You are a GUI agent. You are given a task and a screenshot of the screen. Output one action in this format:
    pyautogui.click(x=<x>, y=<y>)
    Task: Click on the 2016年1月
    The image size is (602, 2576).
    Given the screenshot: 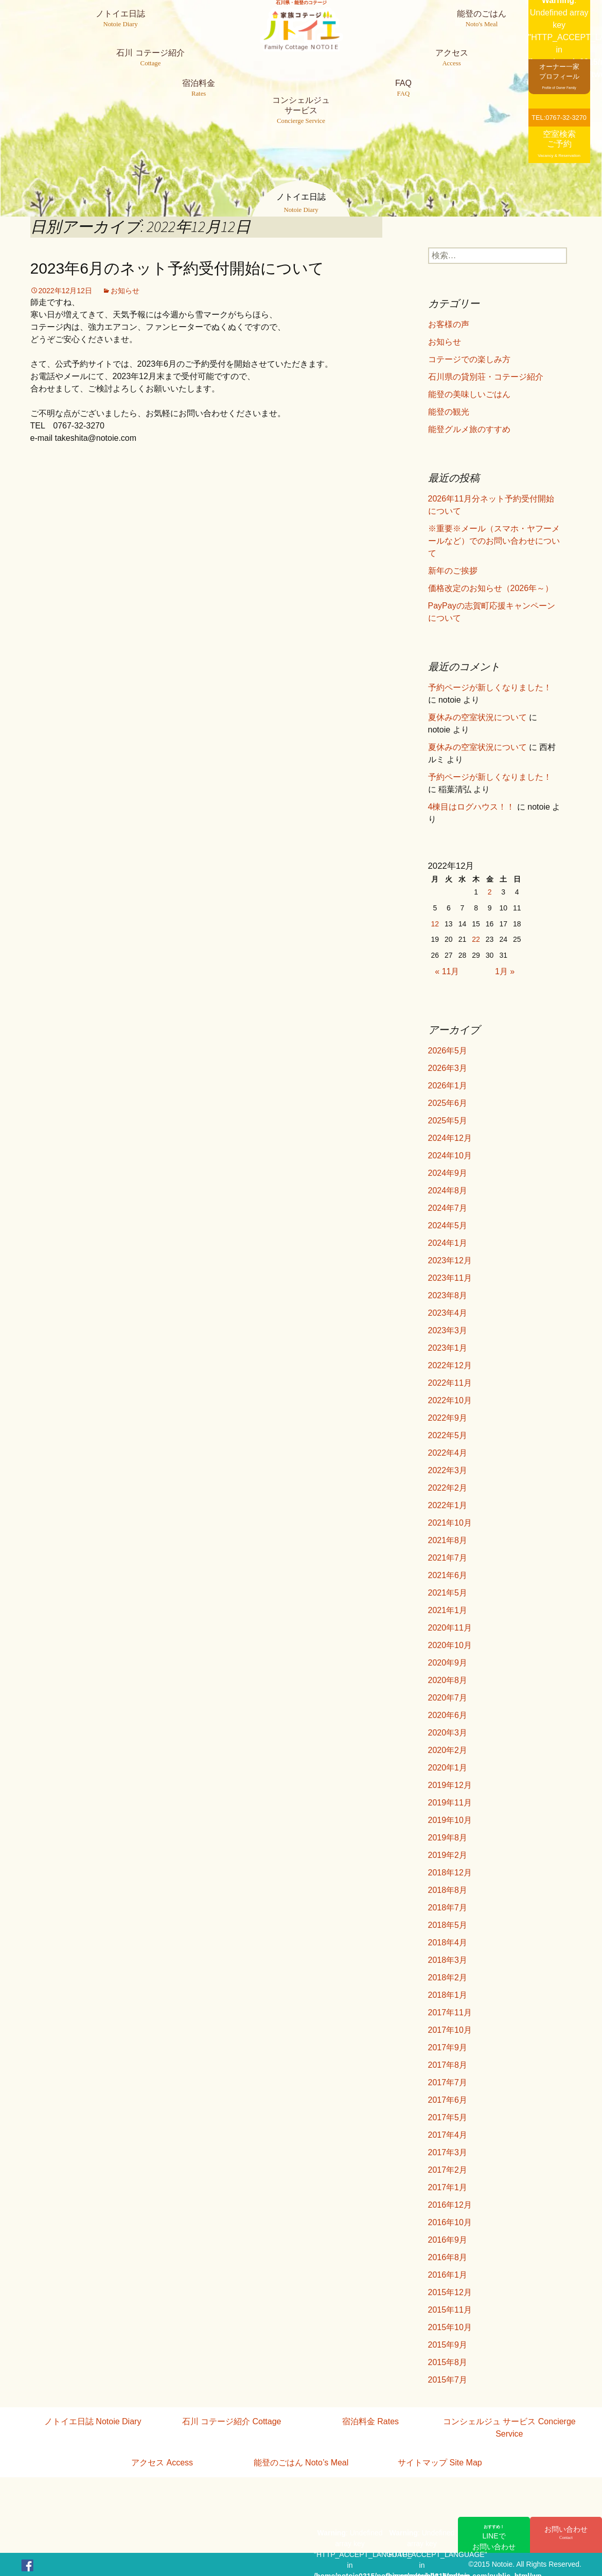 What is the action you would take?
    pyautogui.click(x=448, y=2274)
    